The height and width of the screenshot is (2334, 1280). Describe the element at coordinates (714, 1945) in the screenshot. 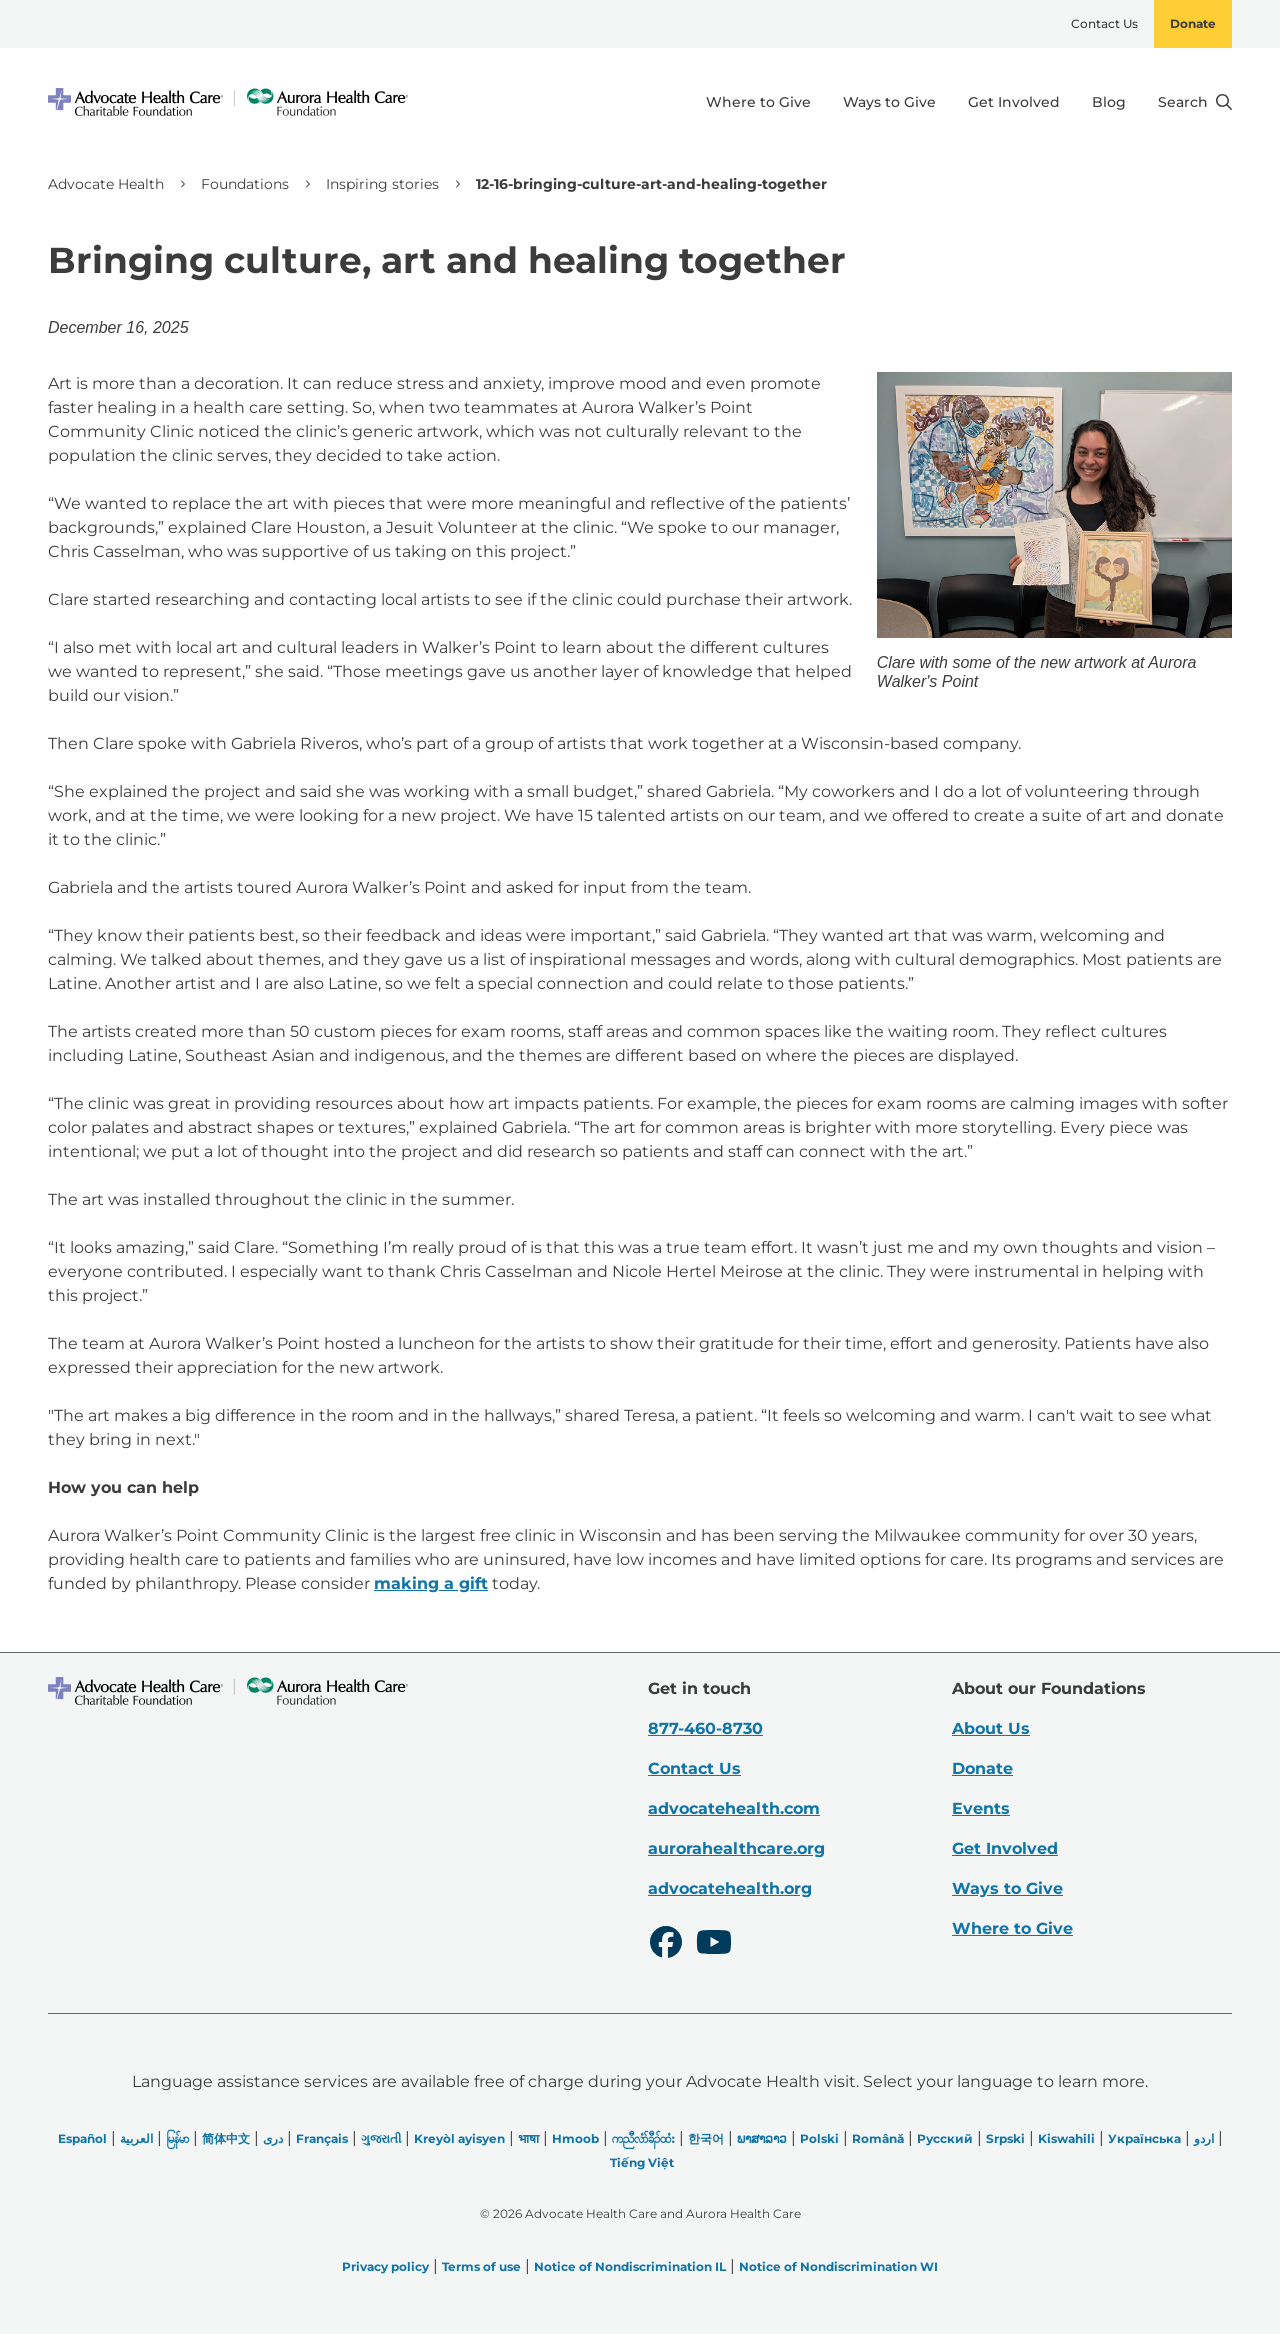

I see `[Youtube]` at that location.